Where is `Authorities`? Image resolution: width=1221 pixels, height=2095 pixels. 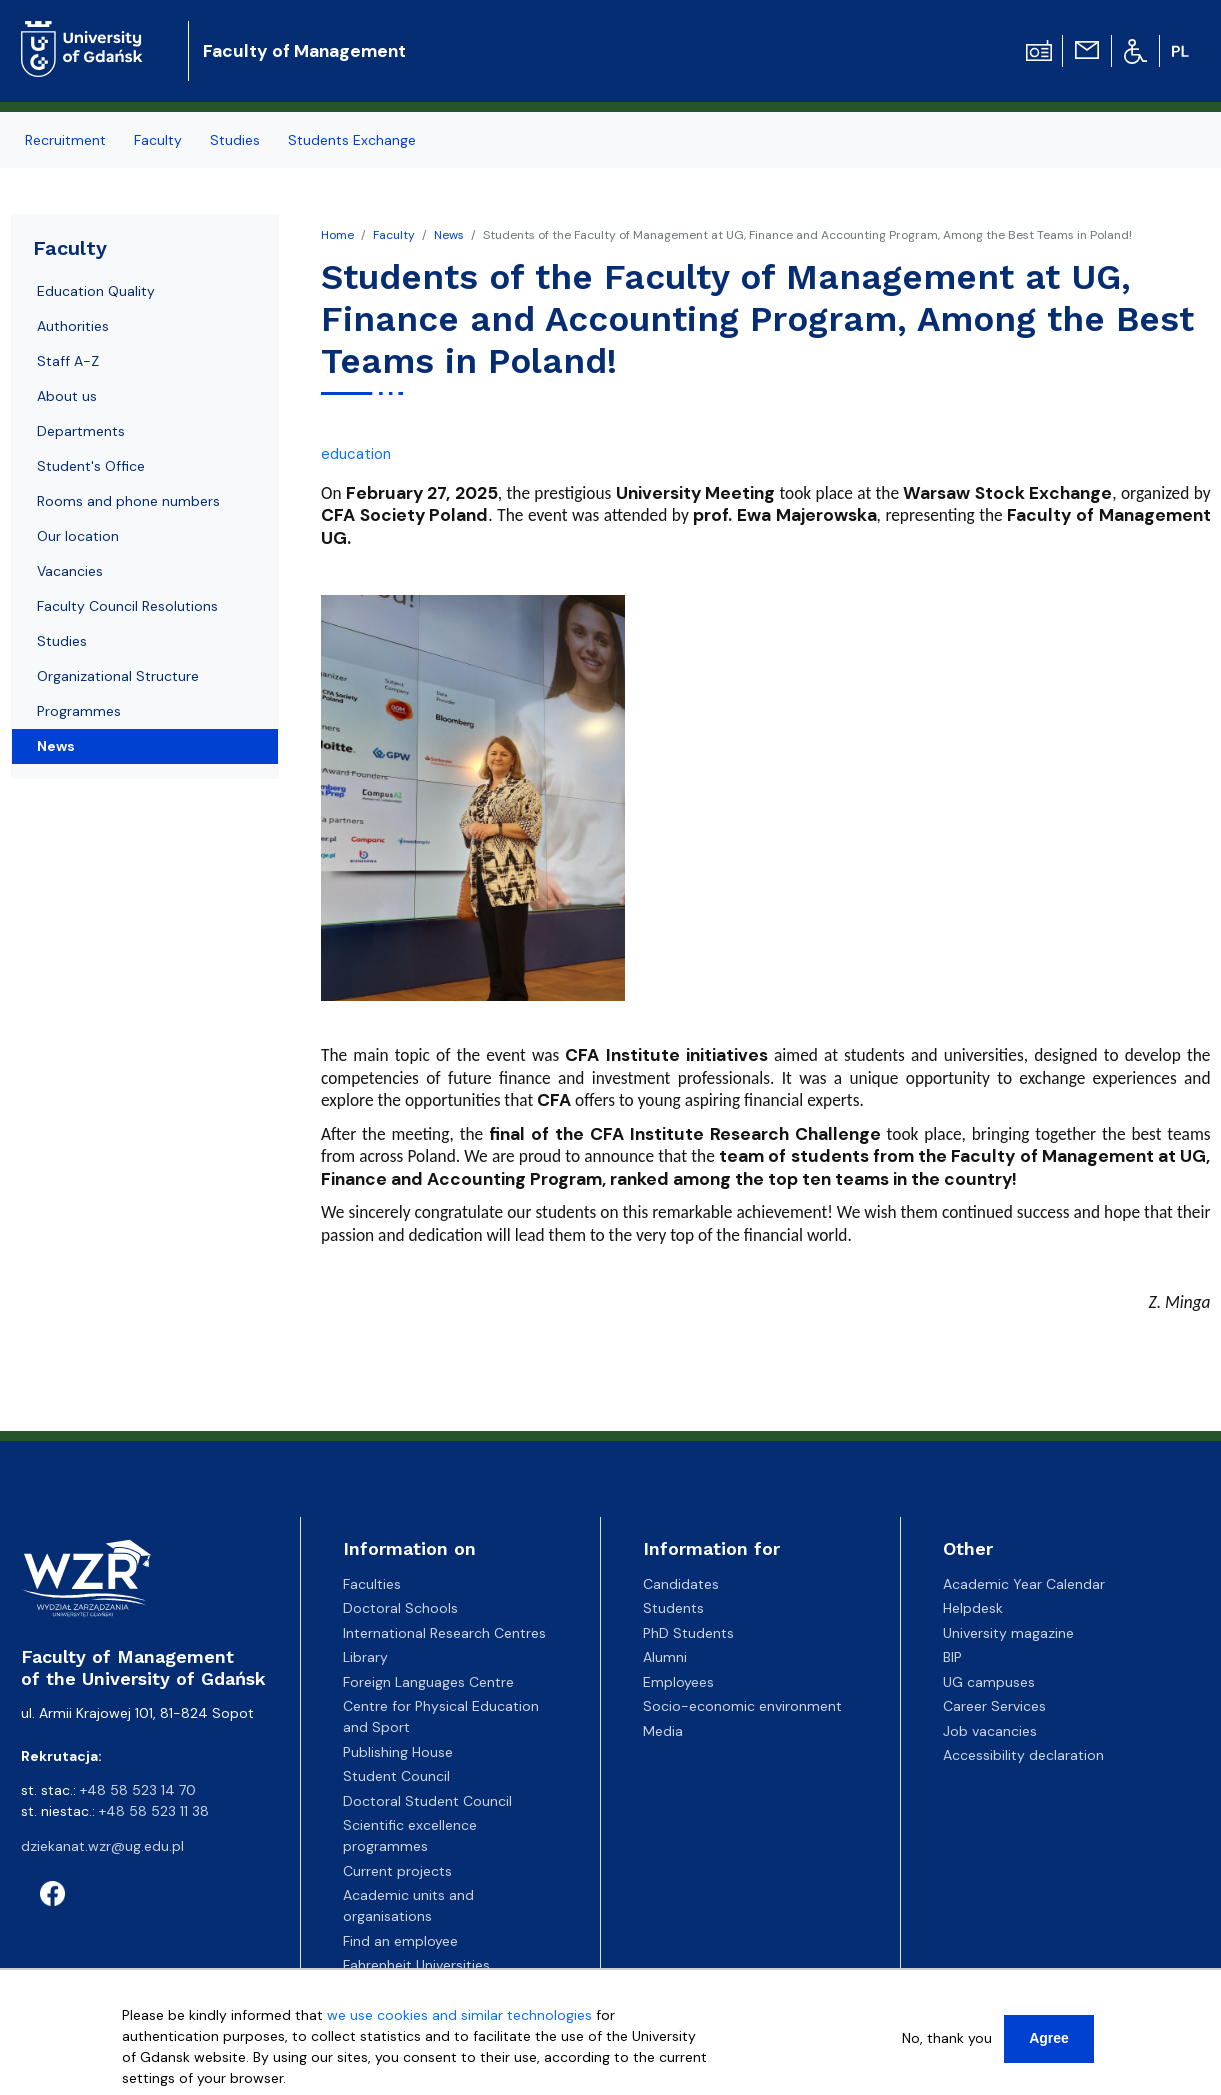 Authorities is located at coordinates (73, 326).